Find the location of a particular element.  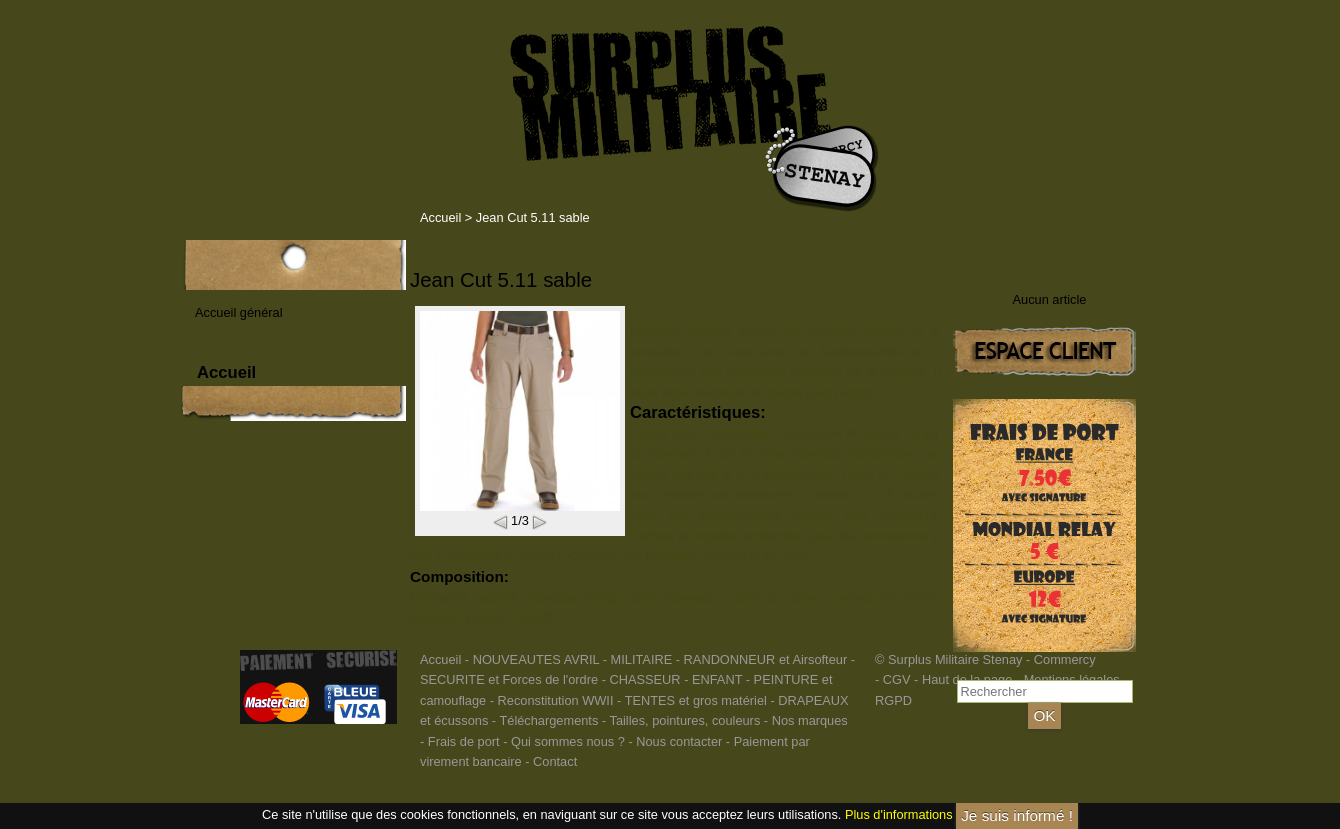

Téléchargements is located at coordinates (548, 720).